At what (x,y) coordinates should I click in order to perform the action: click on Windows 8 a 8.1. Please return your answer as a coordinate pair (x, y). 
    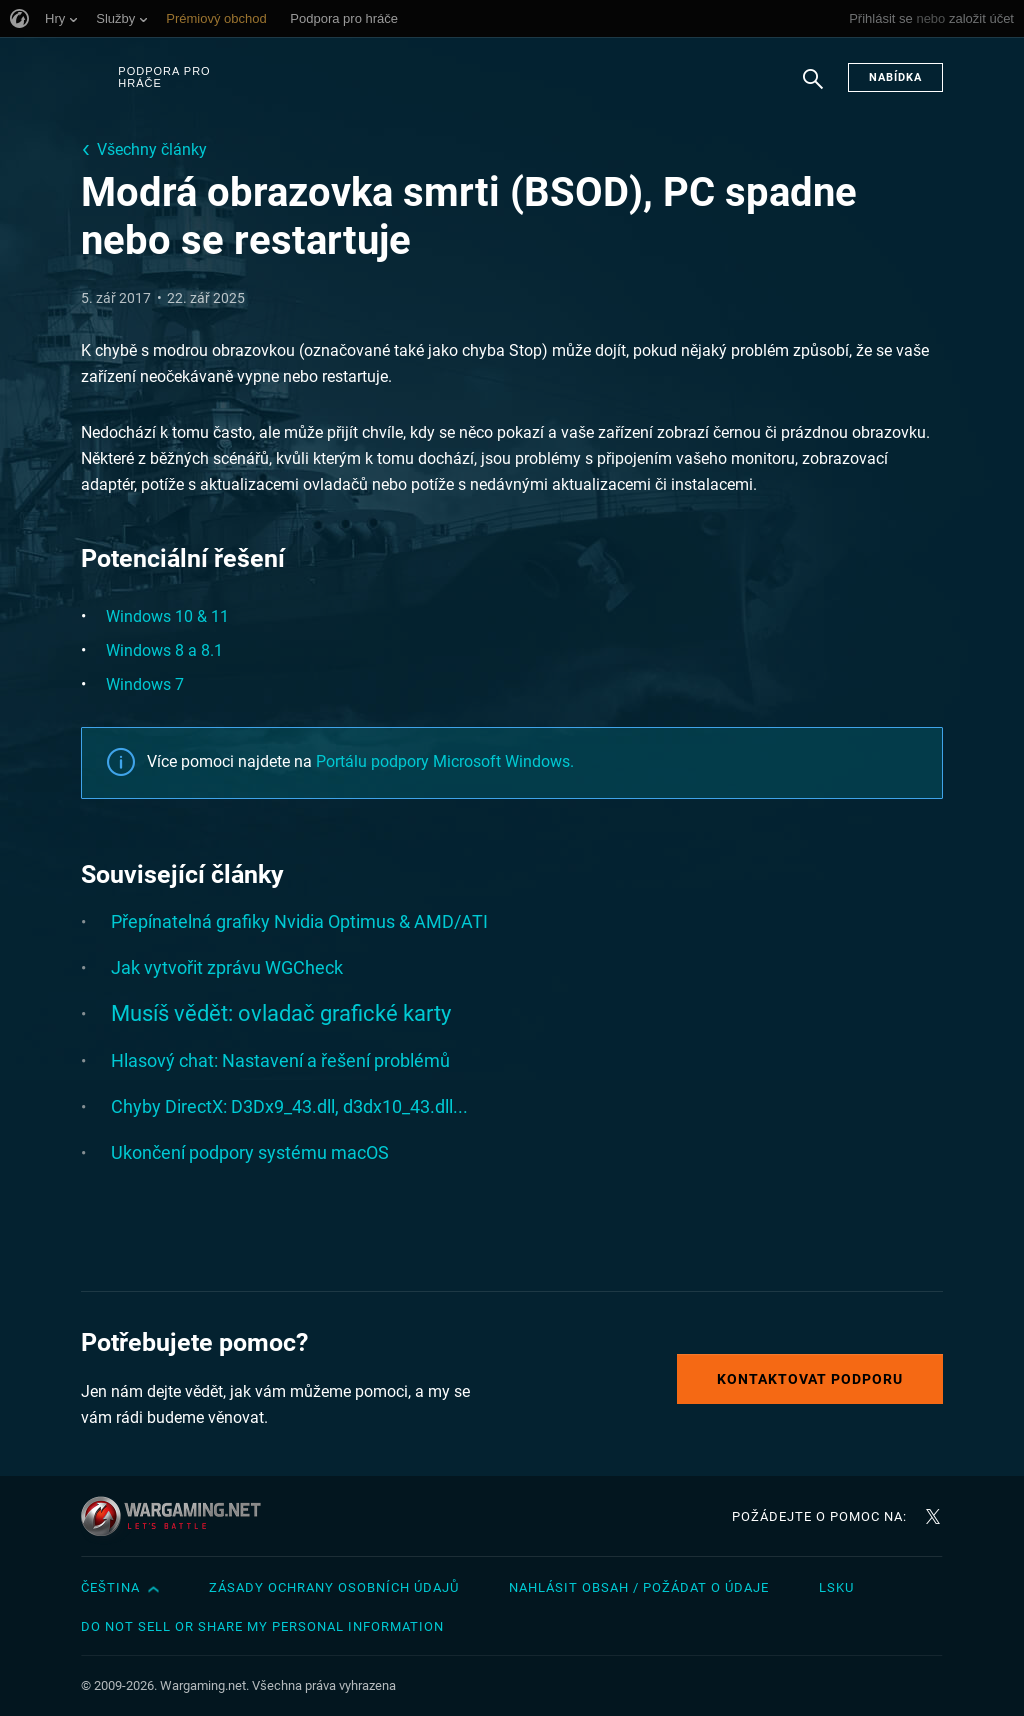
    Looking at the image, I should click on (164, 650).